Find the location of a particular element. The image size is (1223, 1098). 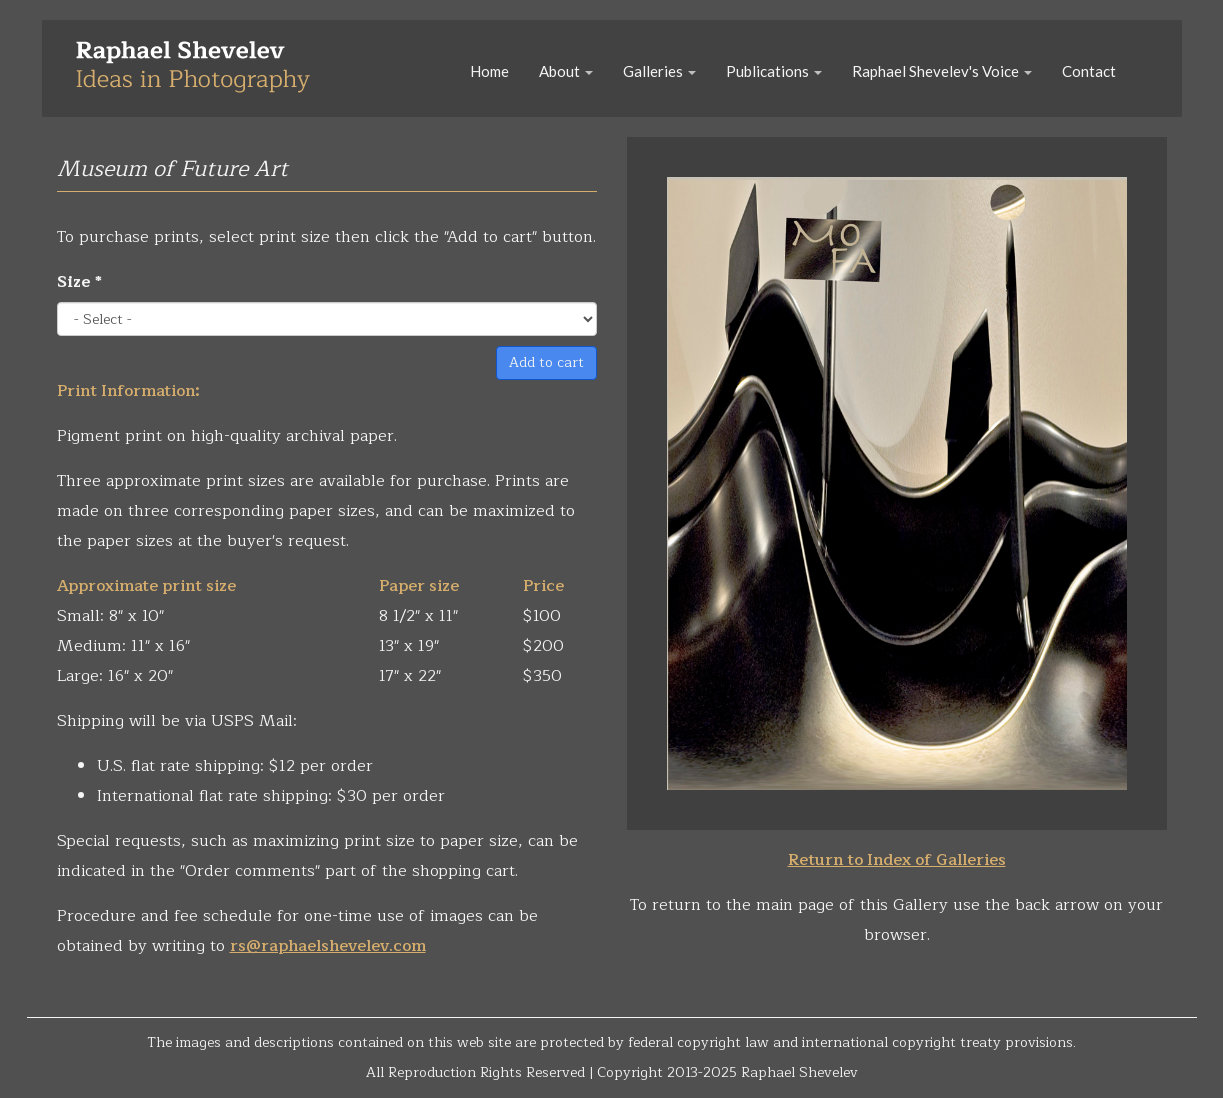

Add to cart is located at coordinates (546, 362).